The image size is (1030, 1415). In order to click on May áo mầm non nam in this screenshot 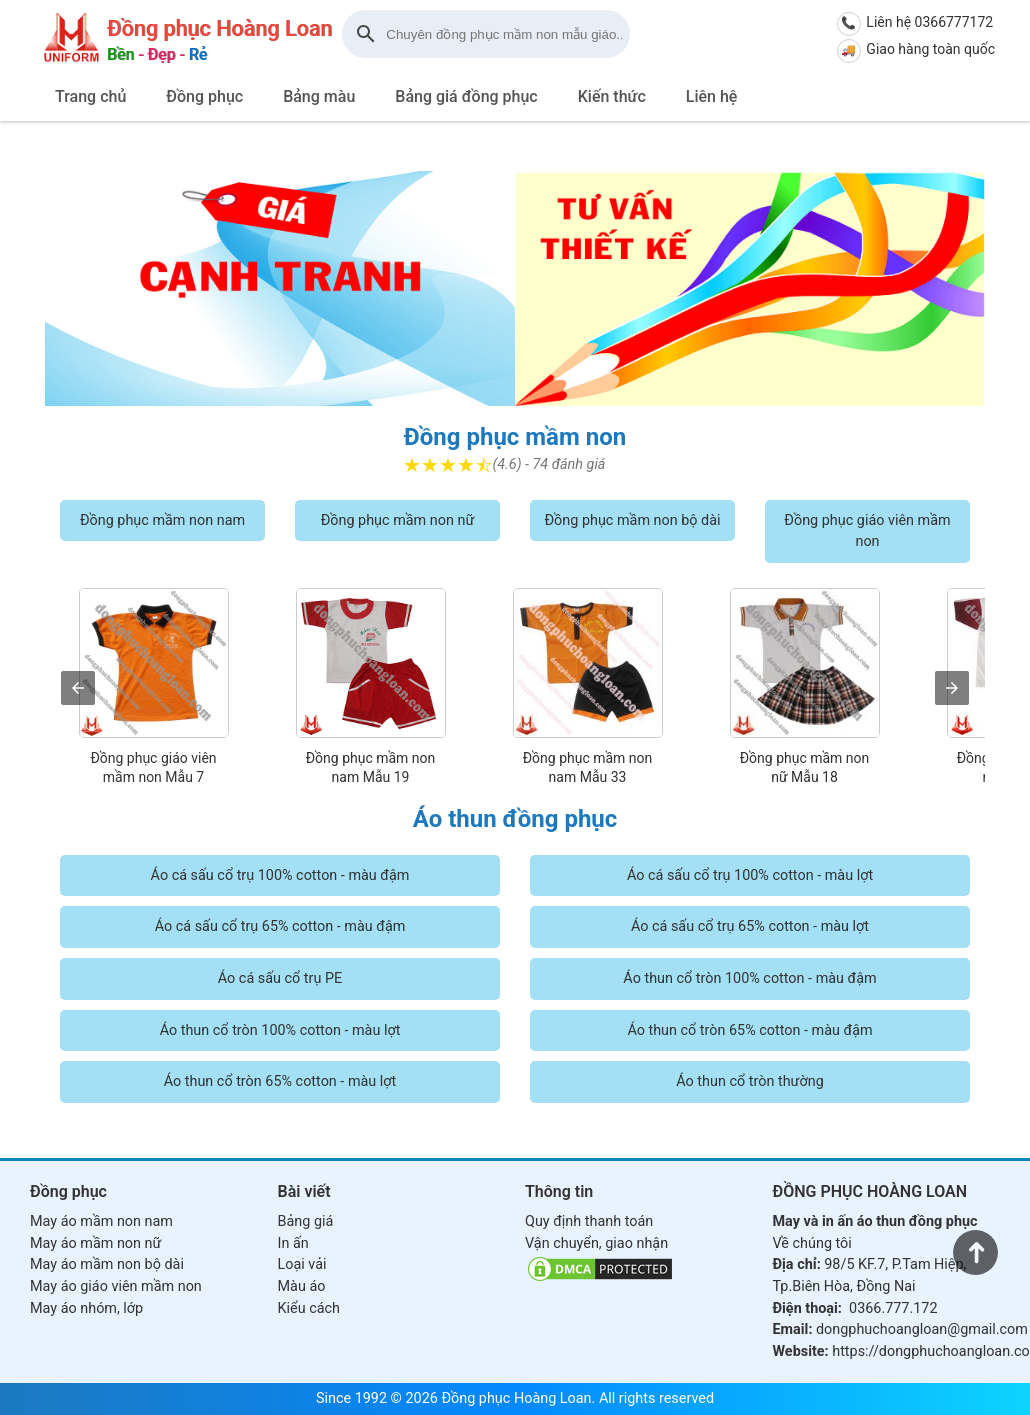, I will do `click(101, 1221)`.